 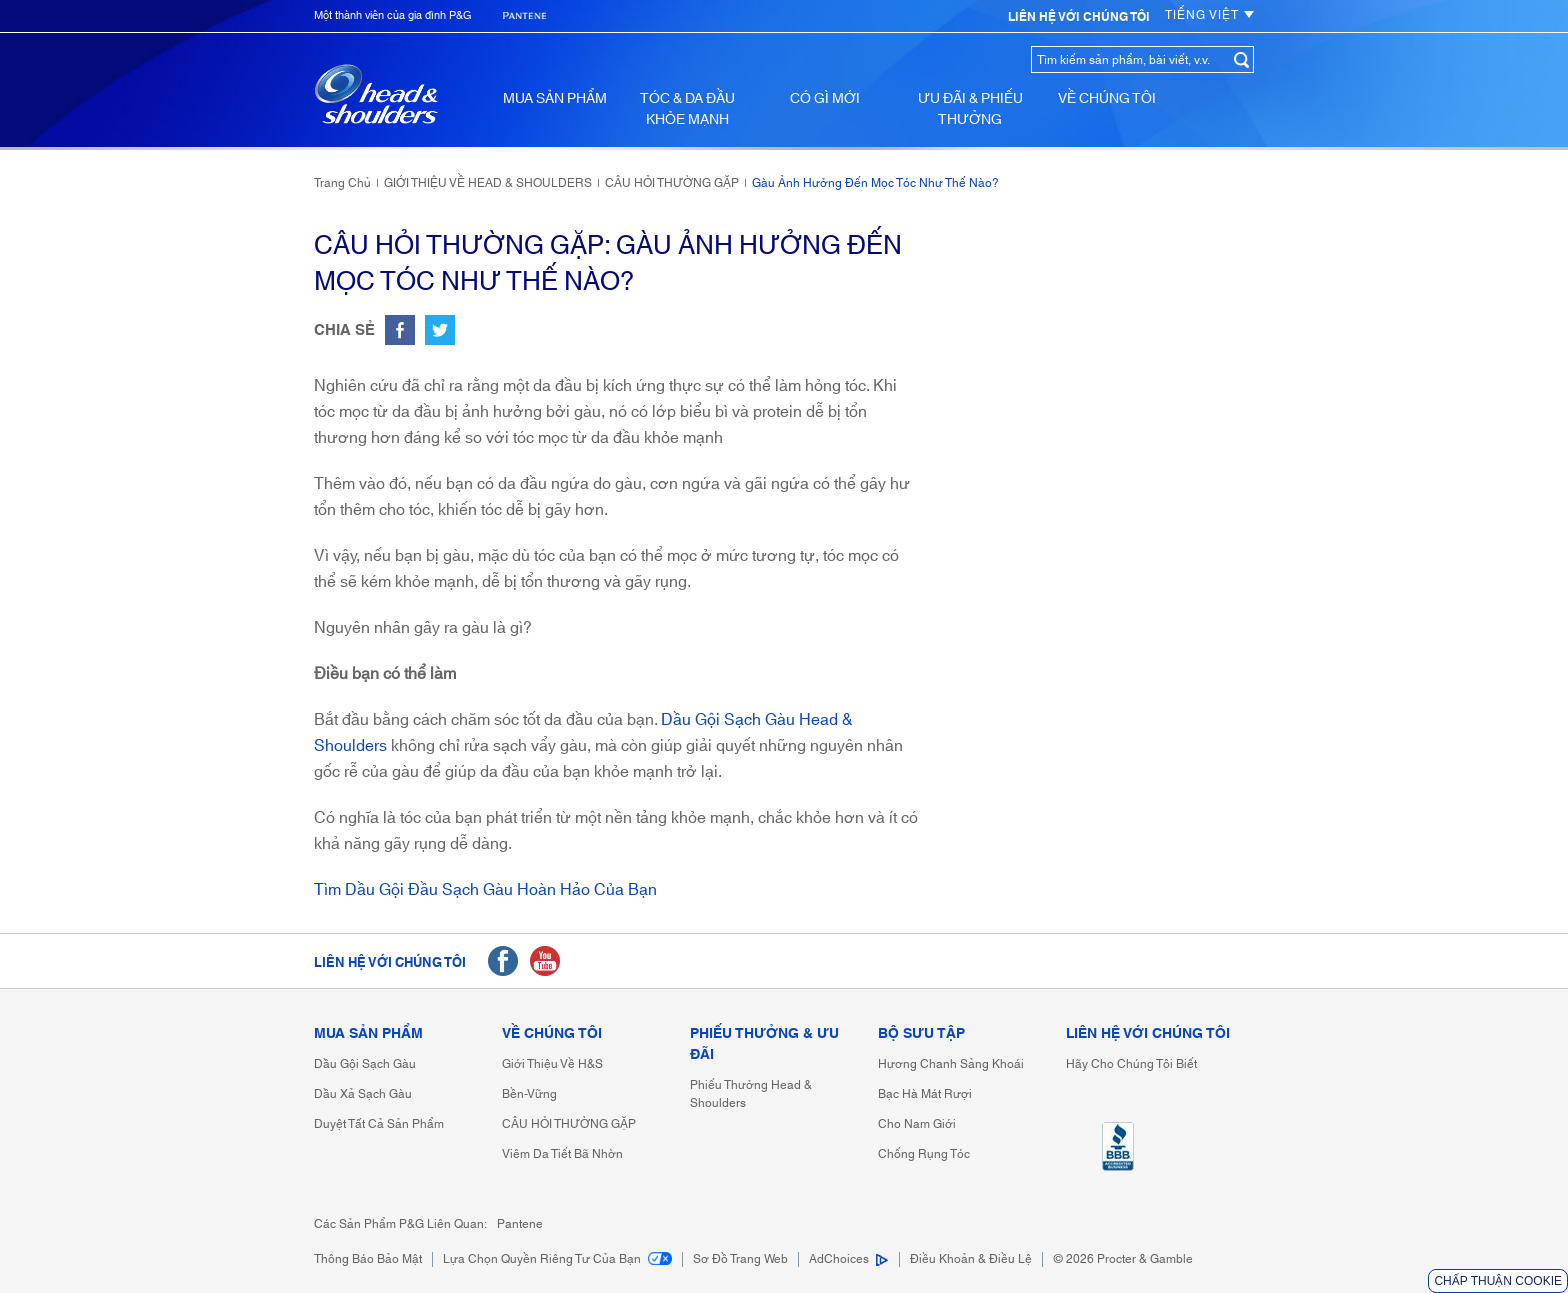 I want to click on Lựa chọn Quyền riêng tư của bạn, so click(x=557, y=1259).